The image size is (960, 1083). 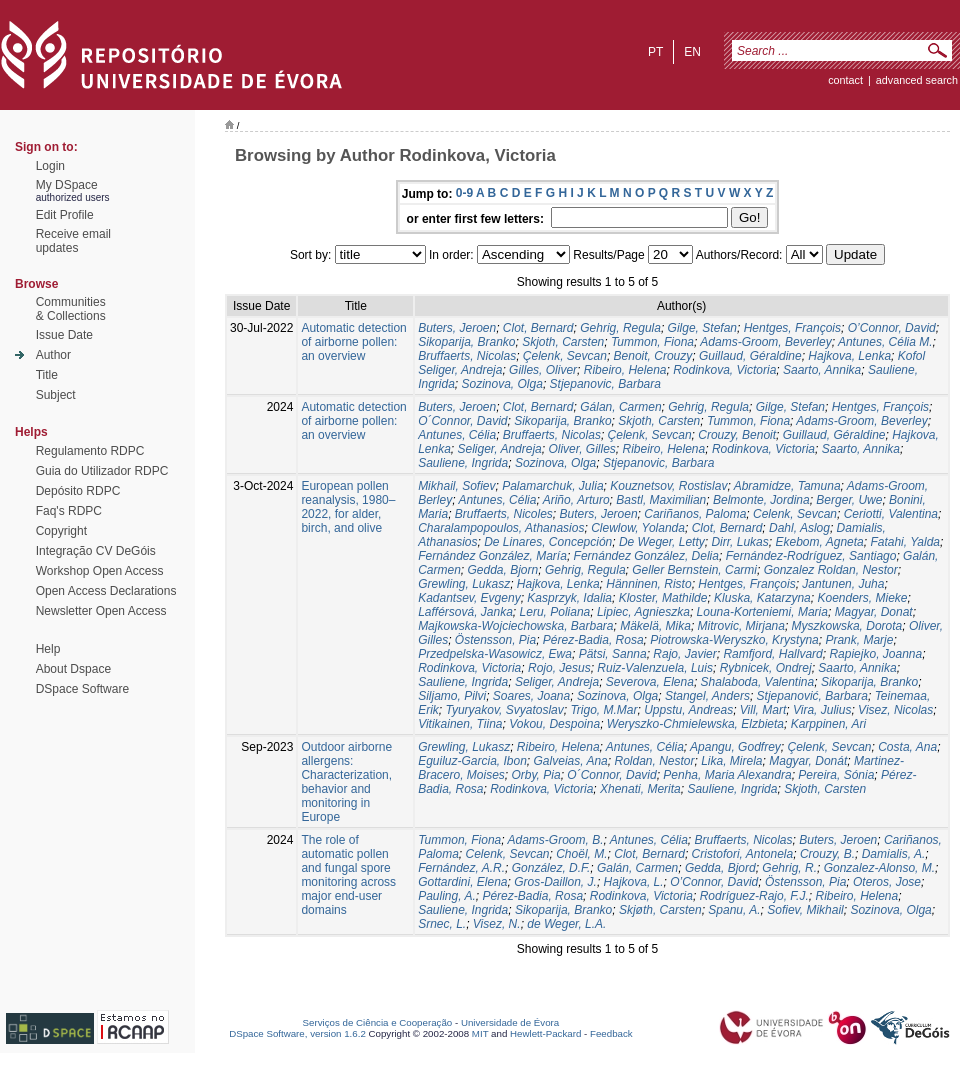 I want to click on Shalaboda, Valentina, so click(x=758, y=682).